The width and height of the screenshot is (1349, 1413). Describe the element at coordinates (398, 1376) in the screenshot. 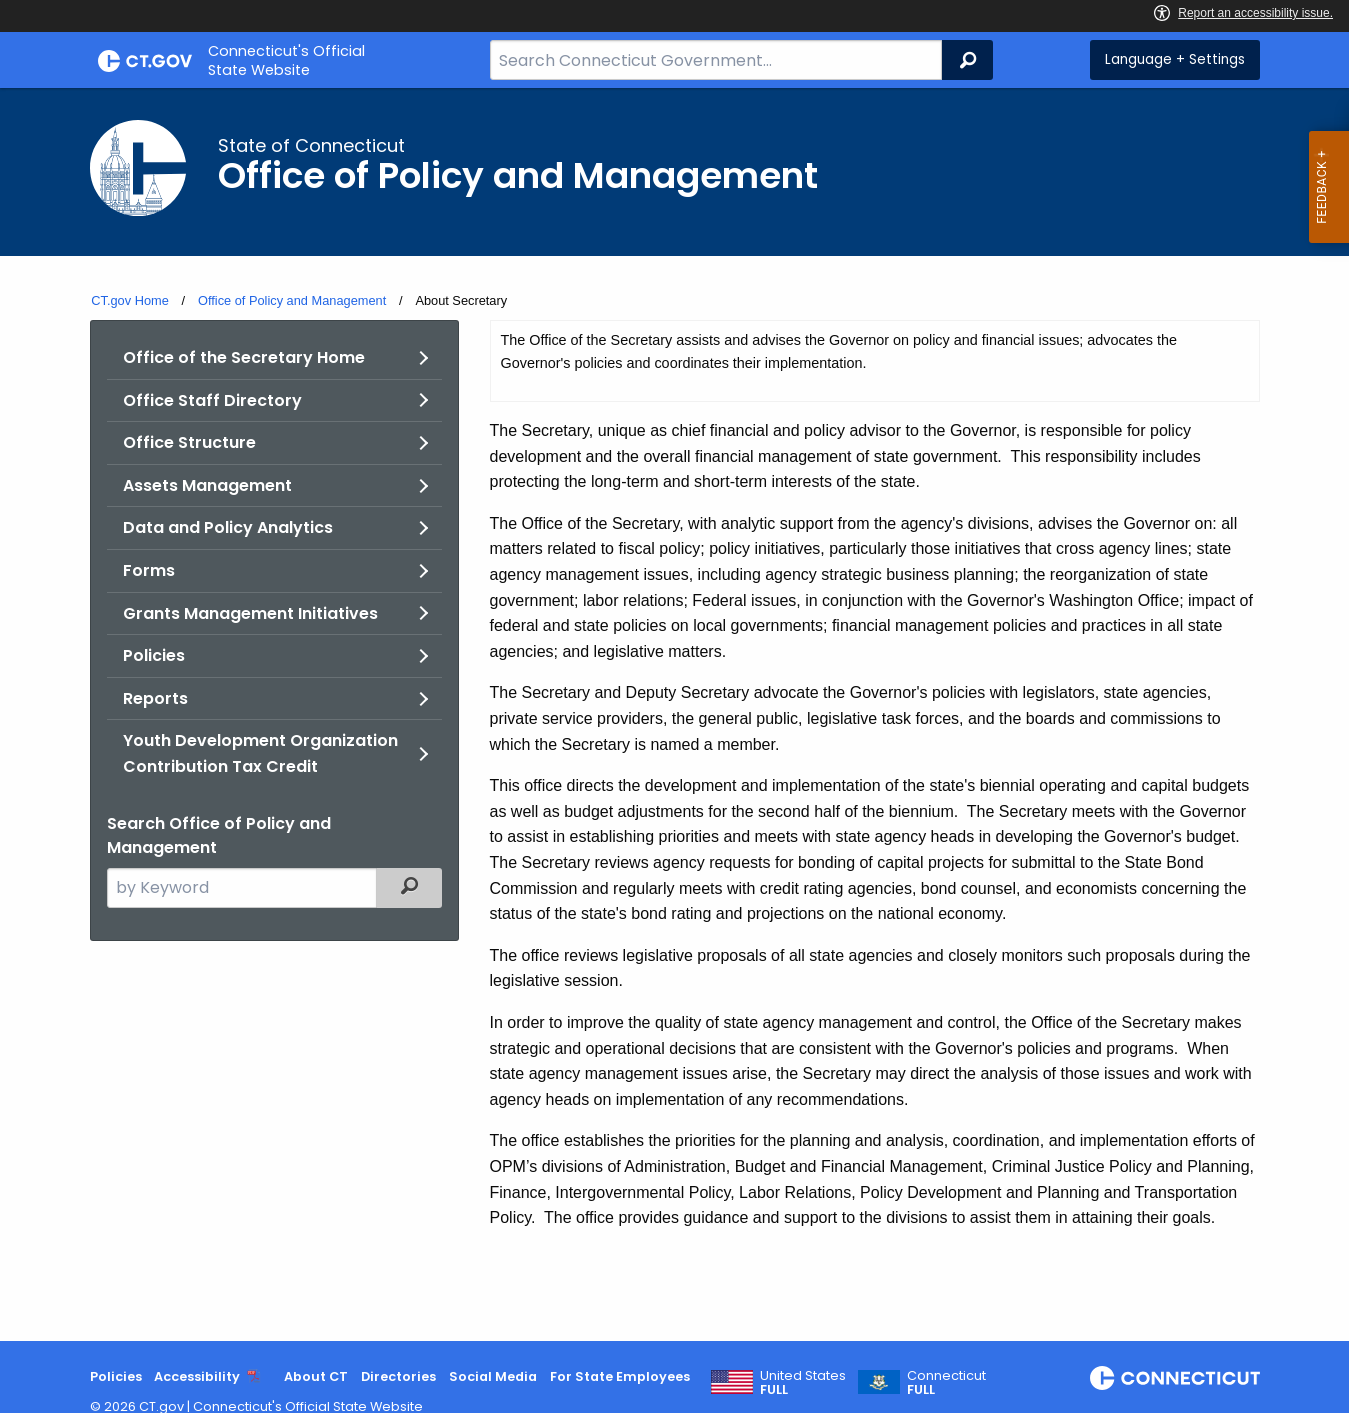

I see `Directories` at that location.